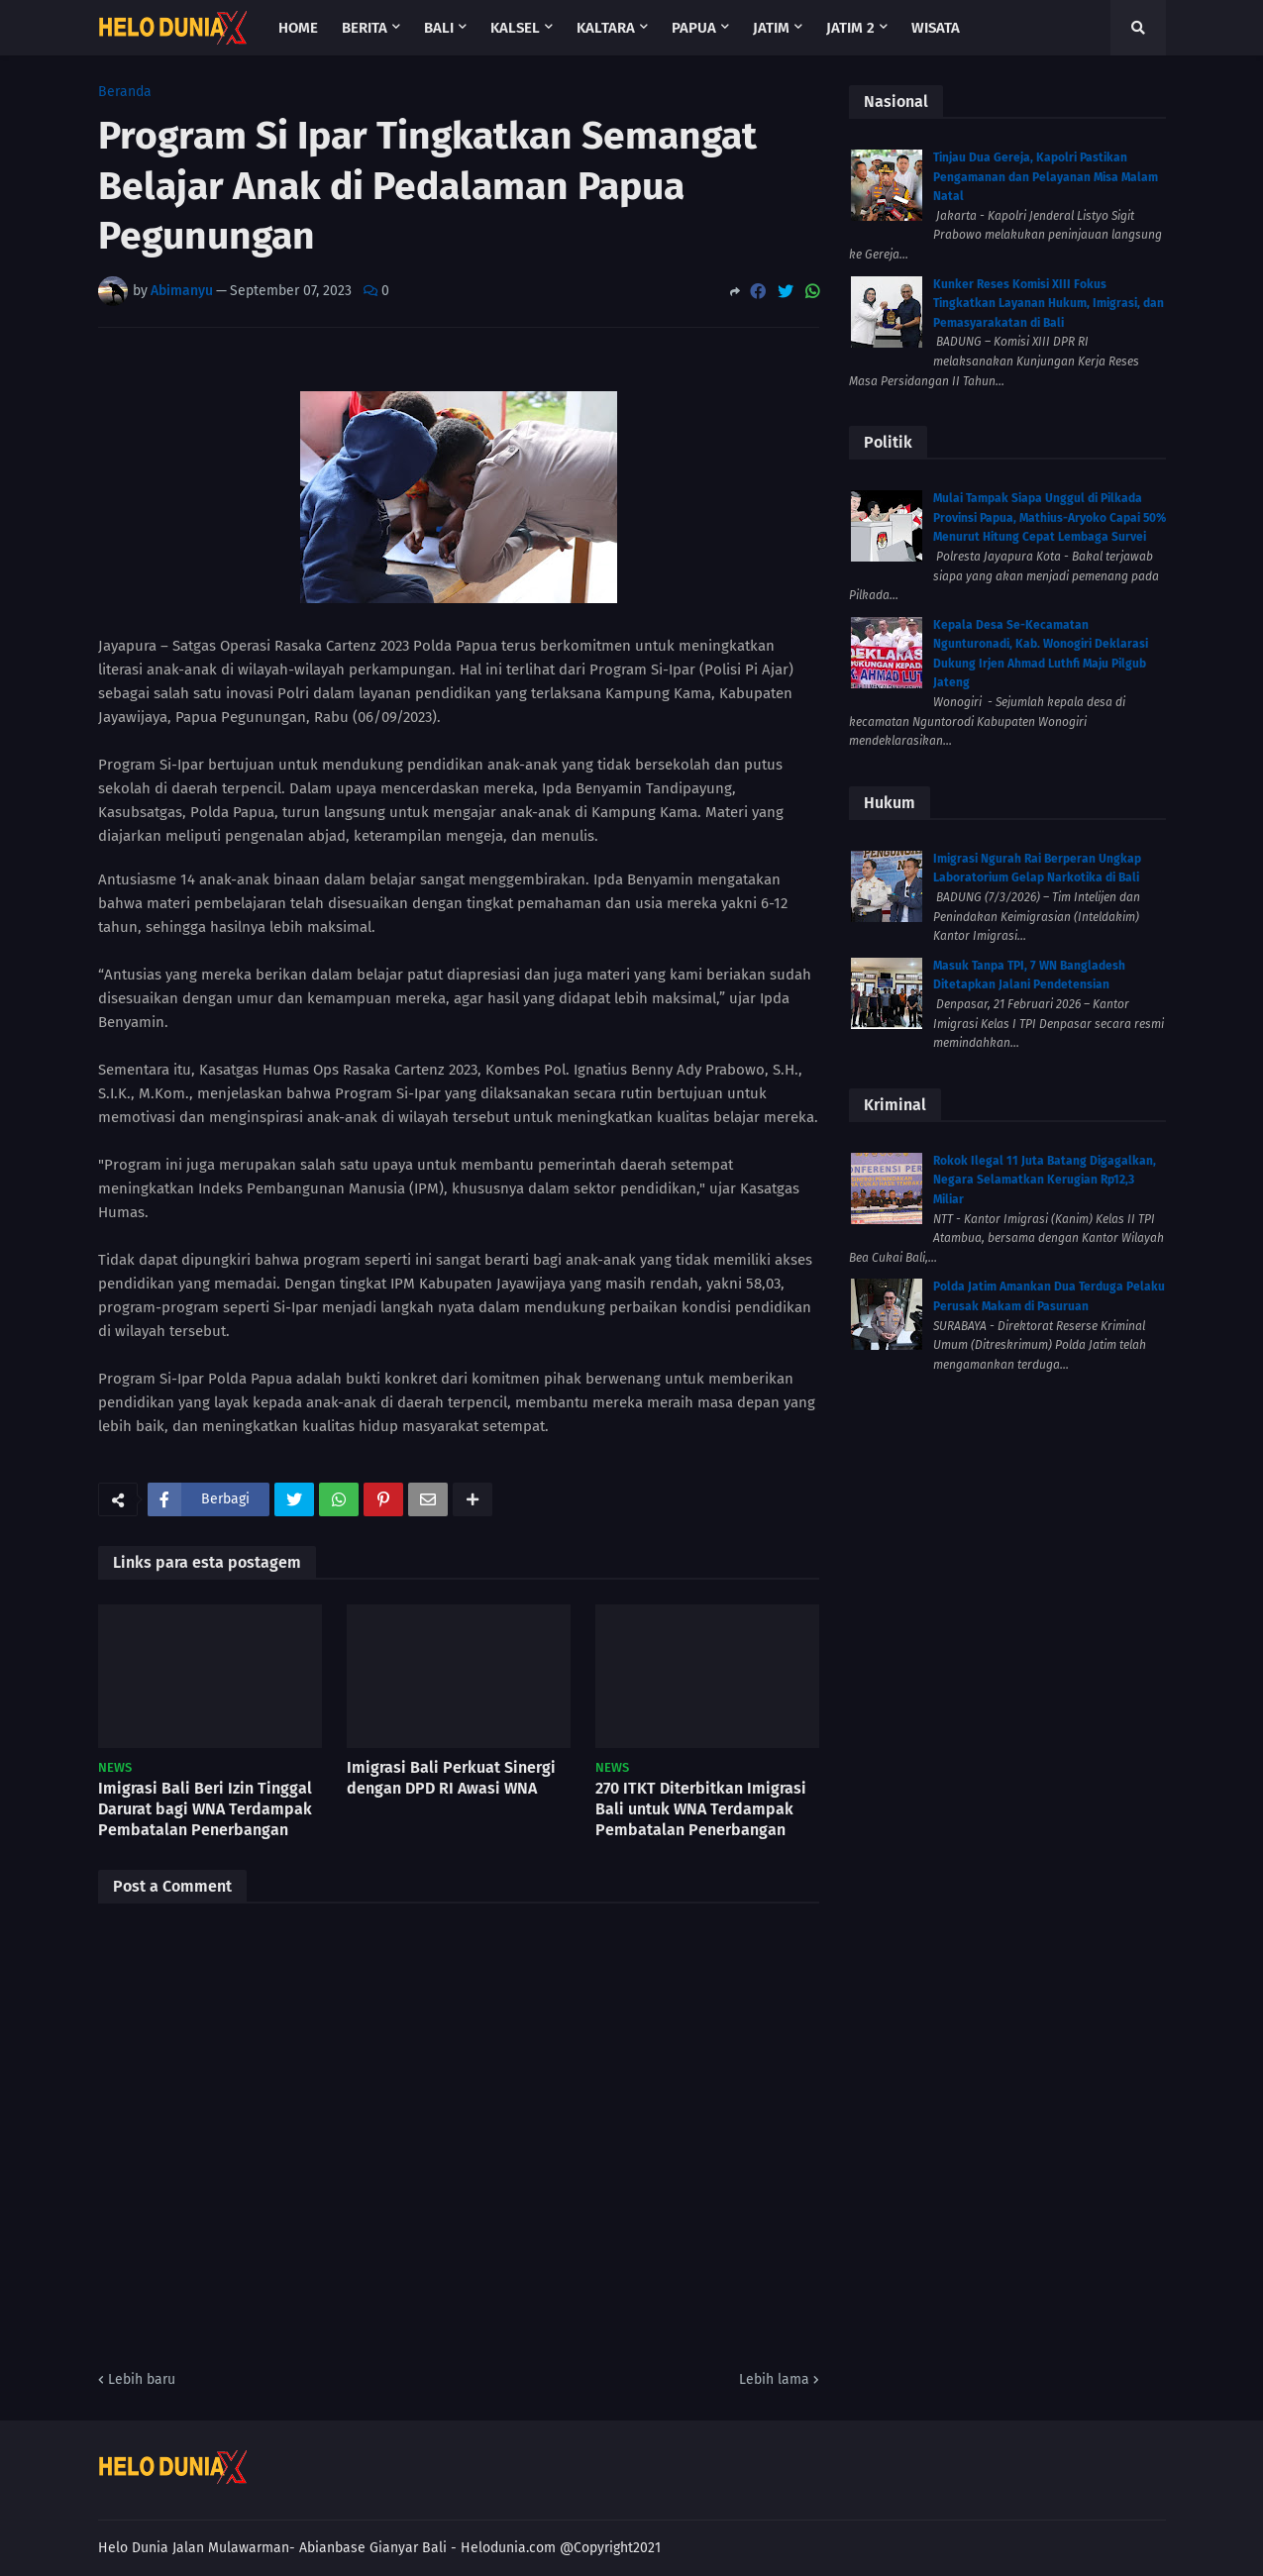  What do you see at coordinates (141, 2379) in the screenshot?
I see `Lebih baru` at bounding box center [141, 2379].